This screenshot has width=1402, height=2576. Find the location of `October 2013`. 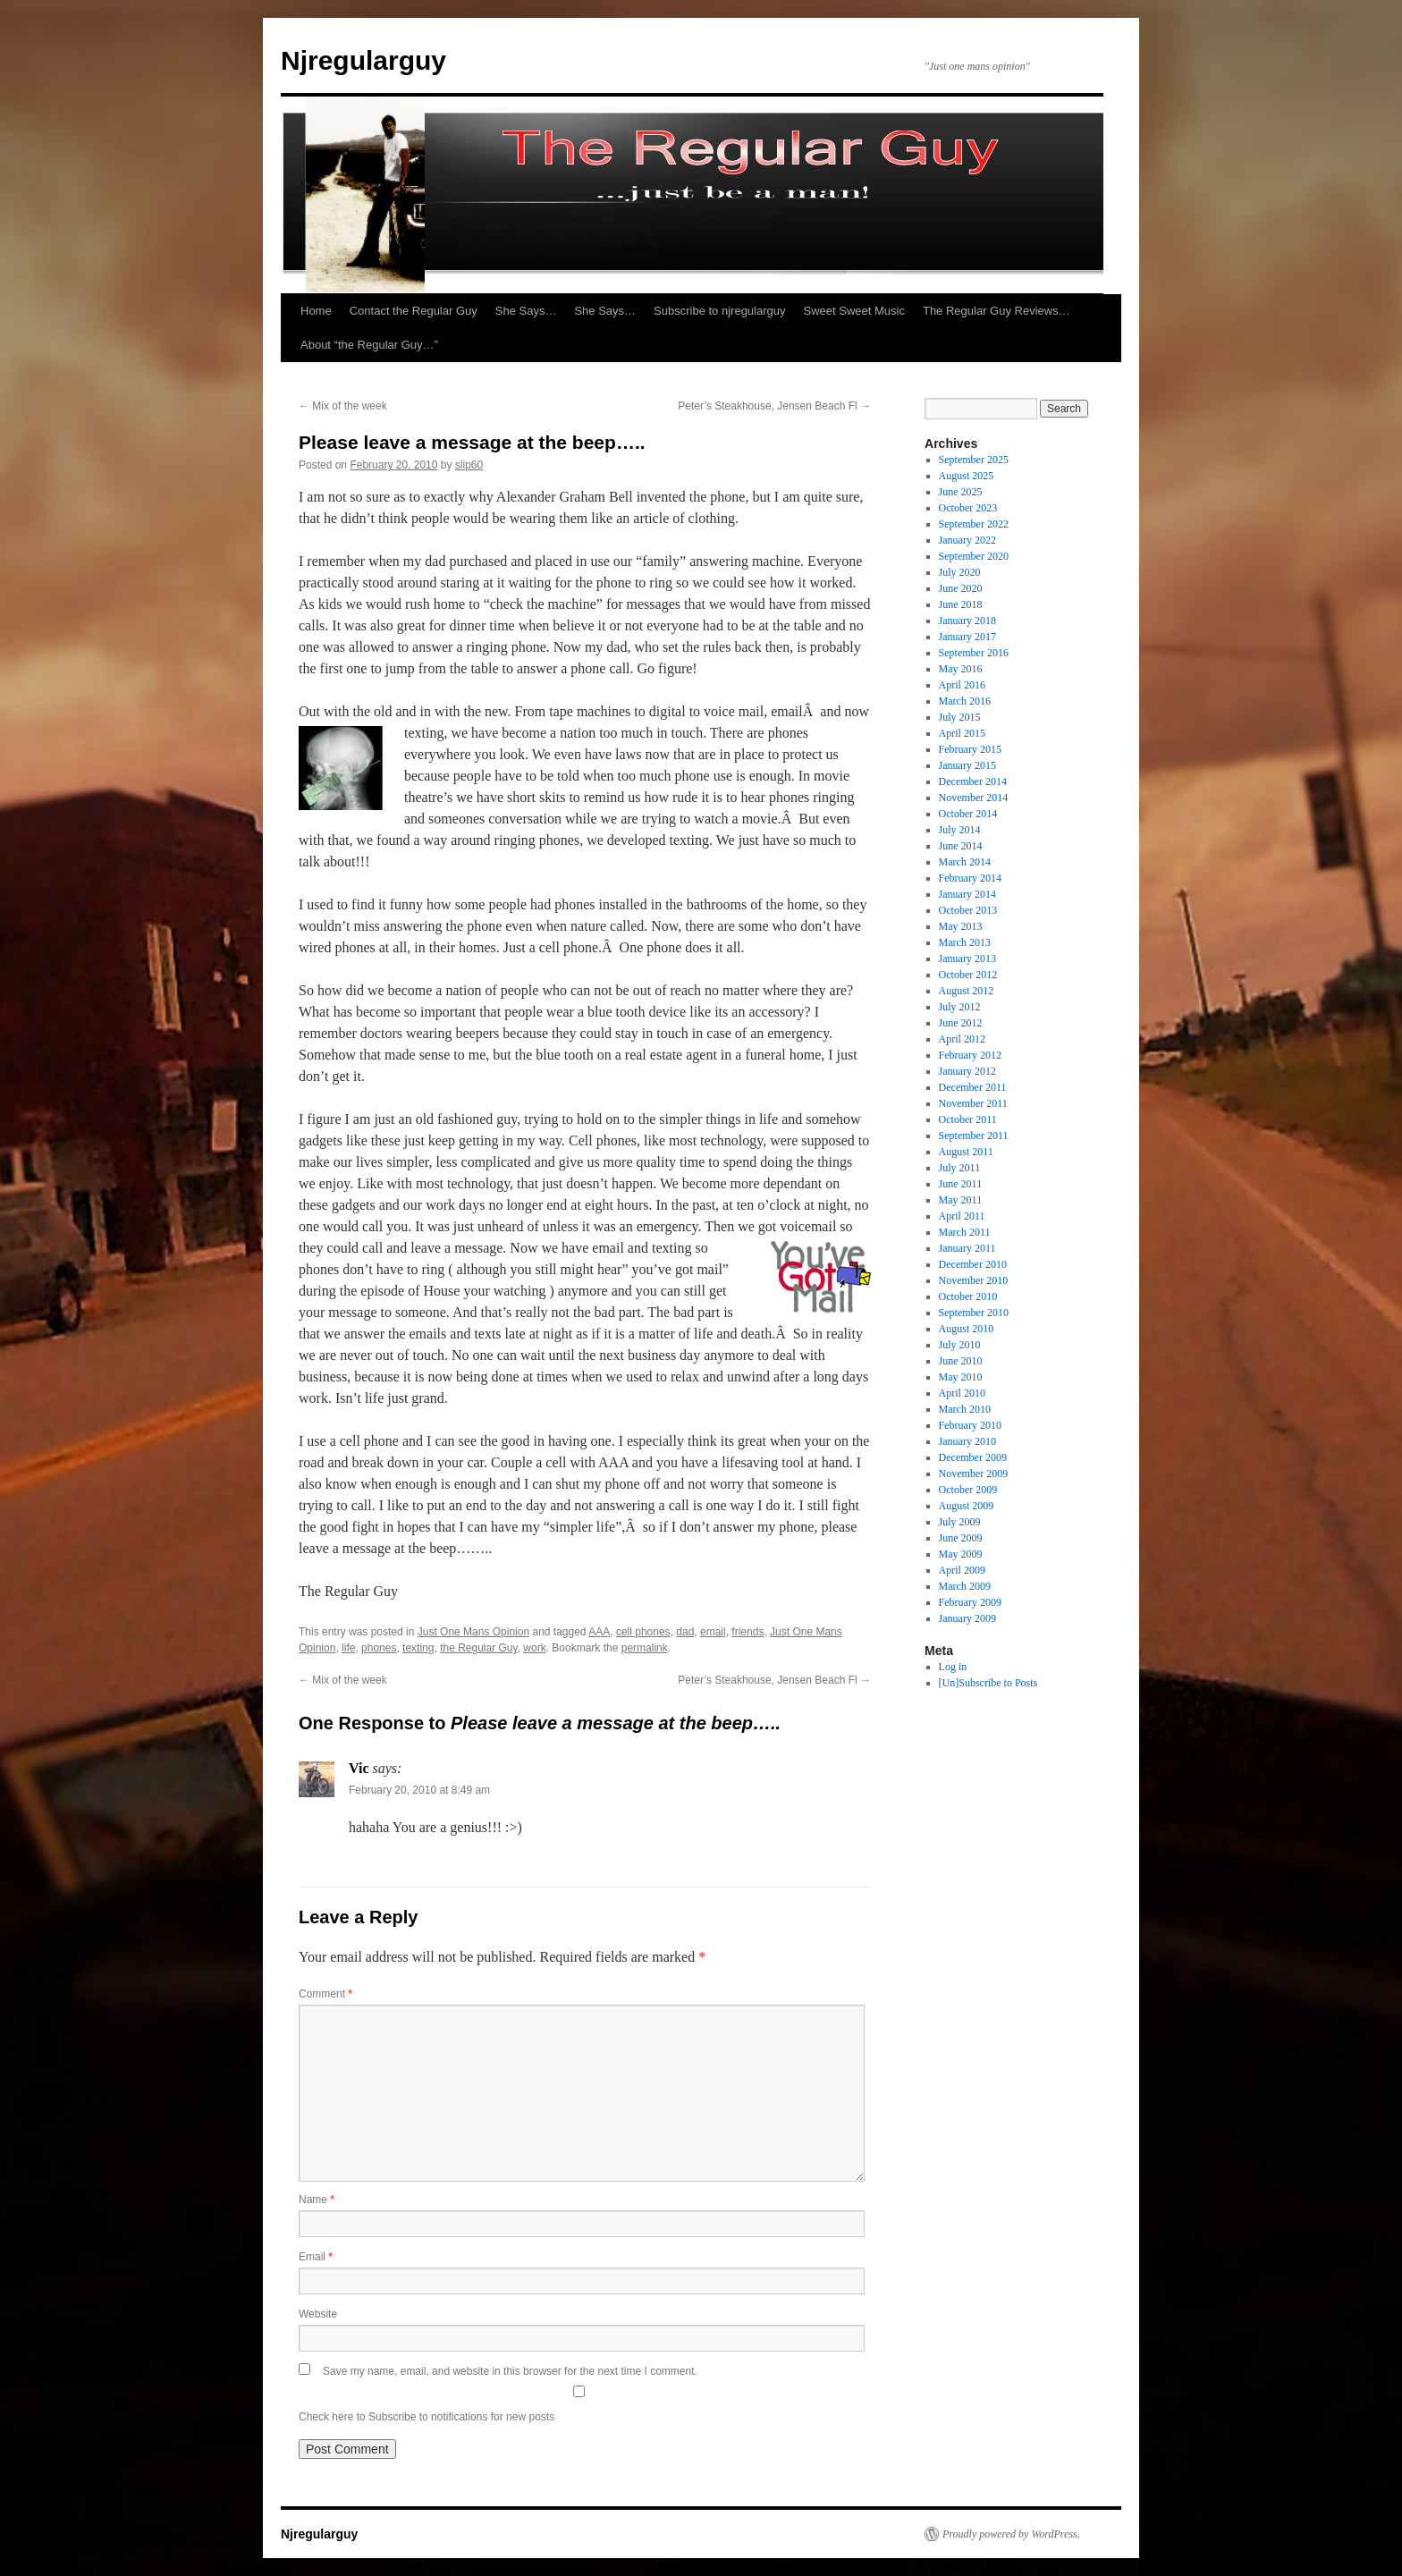

October 2013 is located at coordinates (968, 910).